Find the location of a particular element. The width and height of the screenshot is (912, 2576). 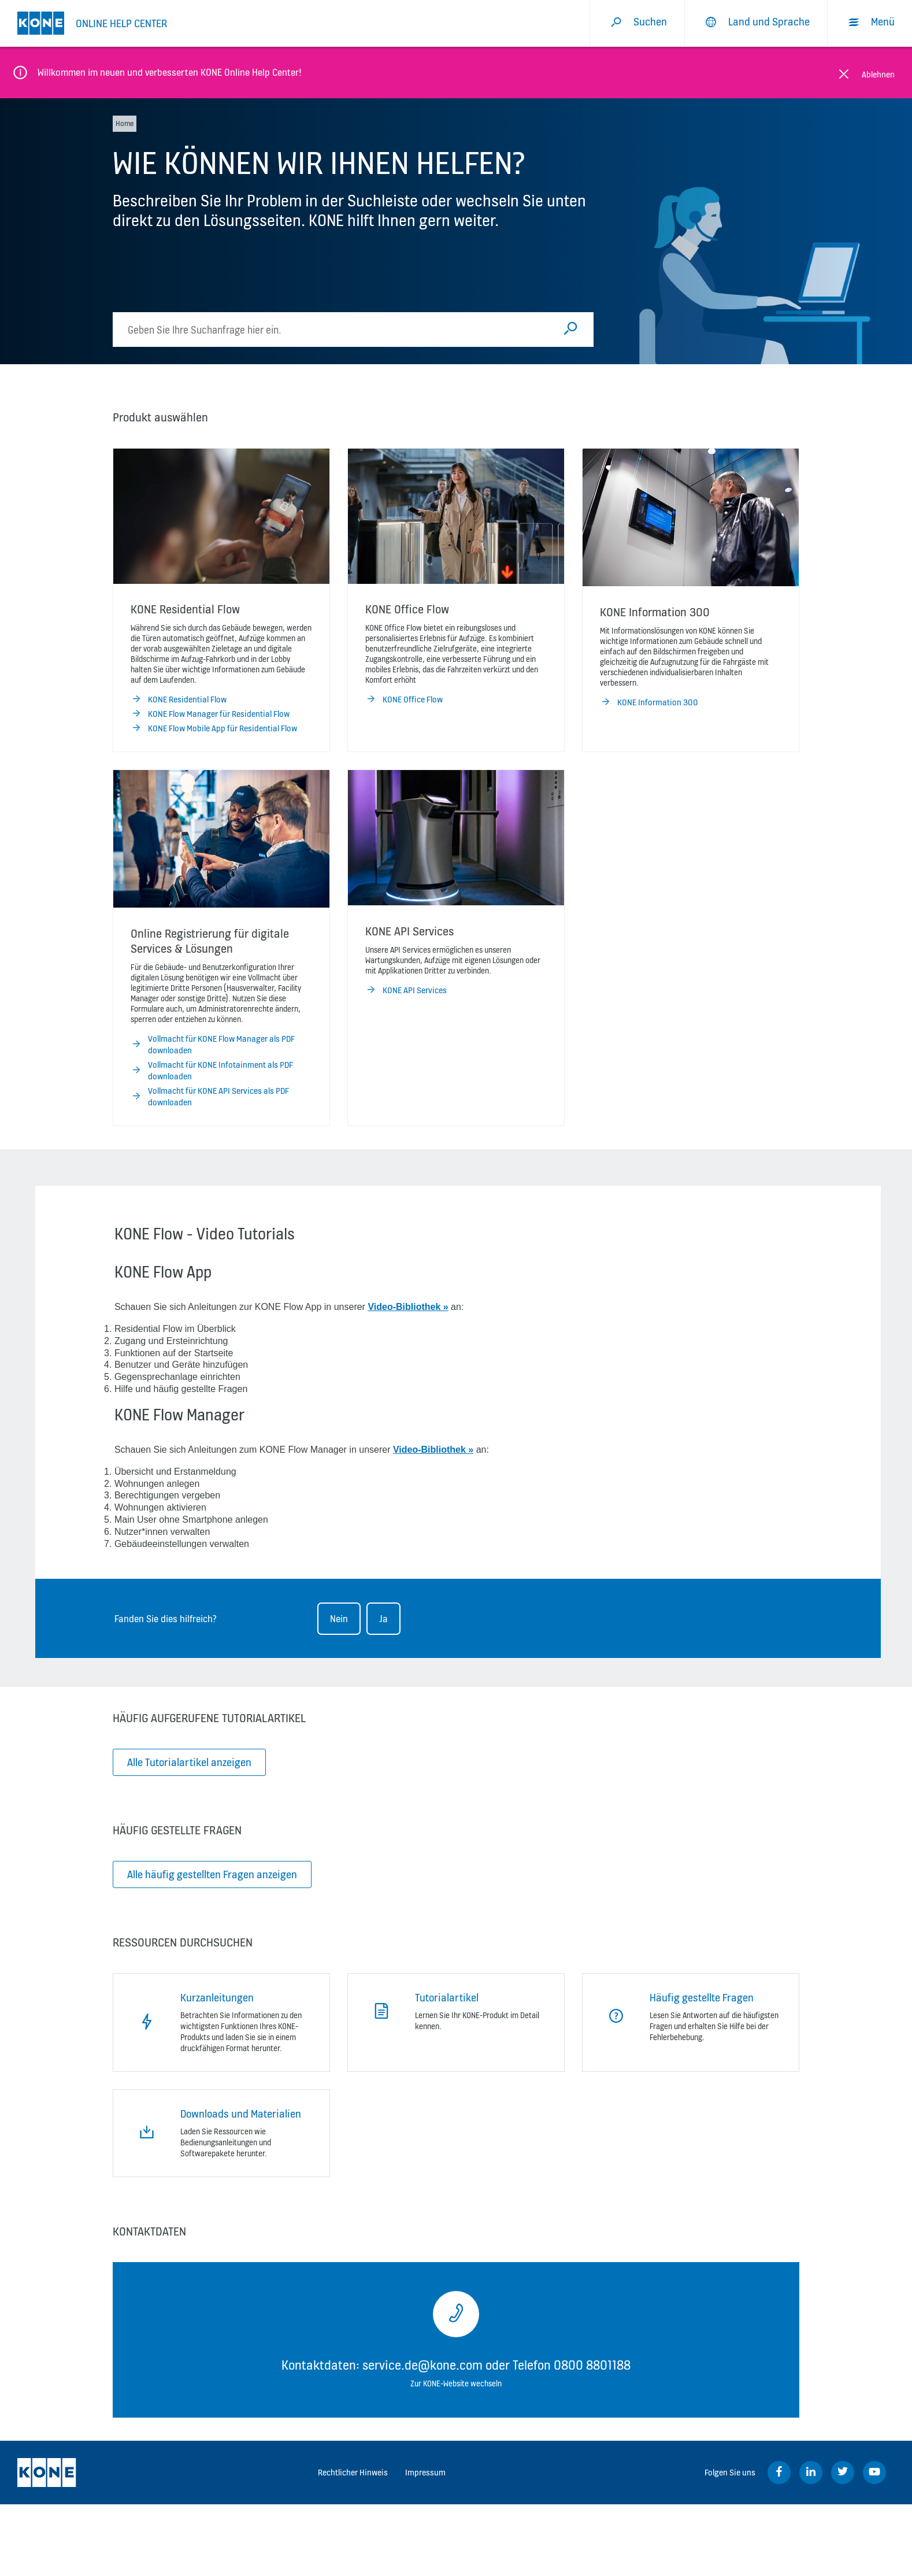

Nein is located at coordinates (339, 1618).